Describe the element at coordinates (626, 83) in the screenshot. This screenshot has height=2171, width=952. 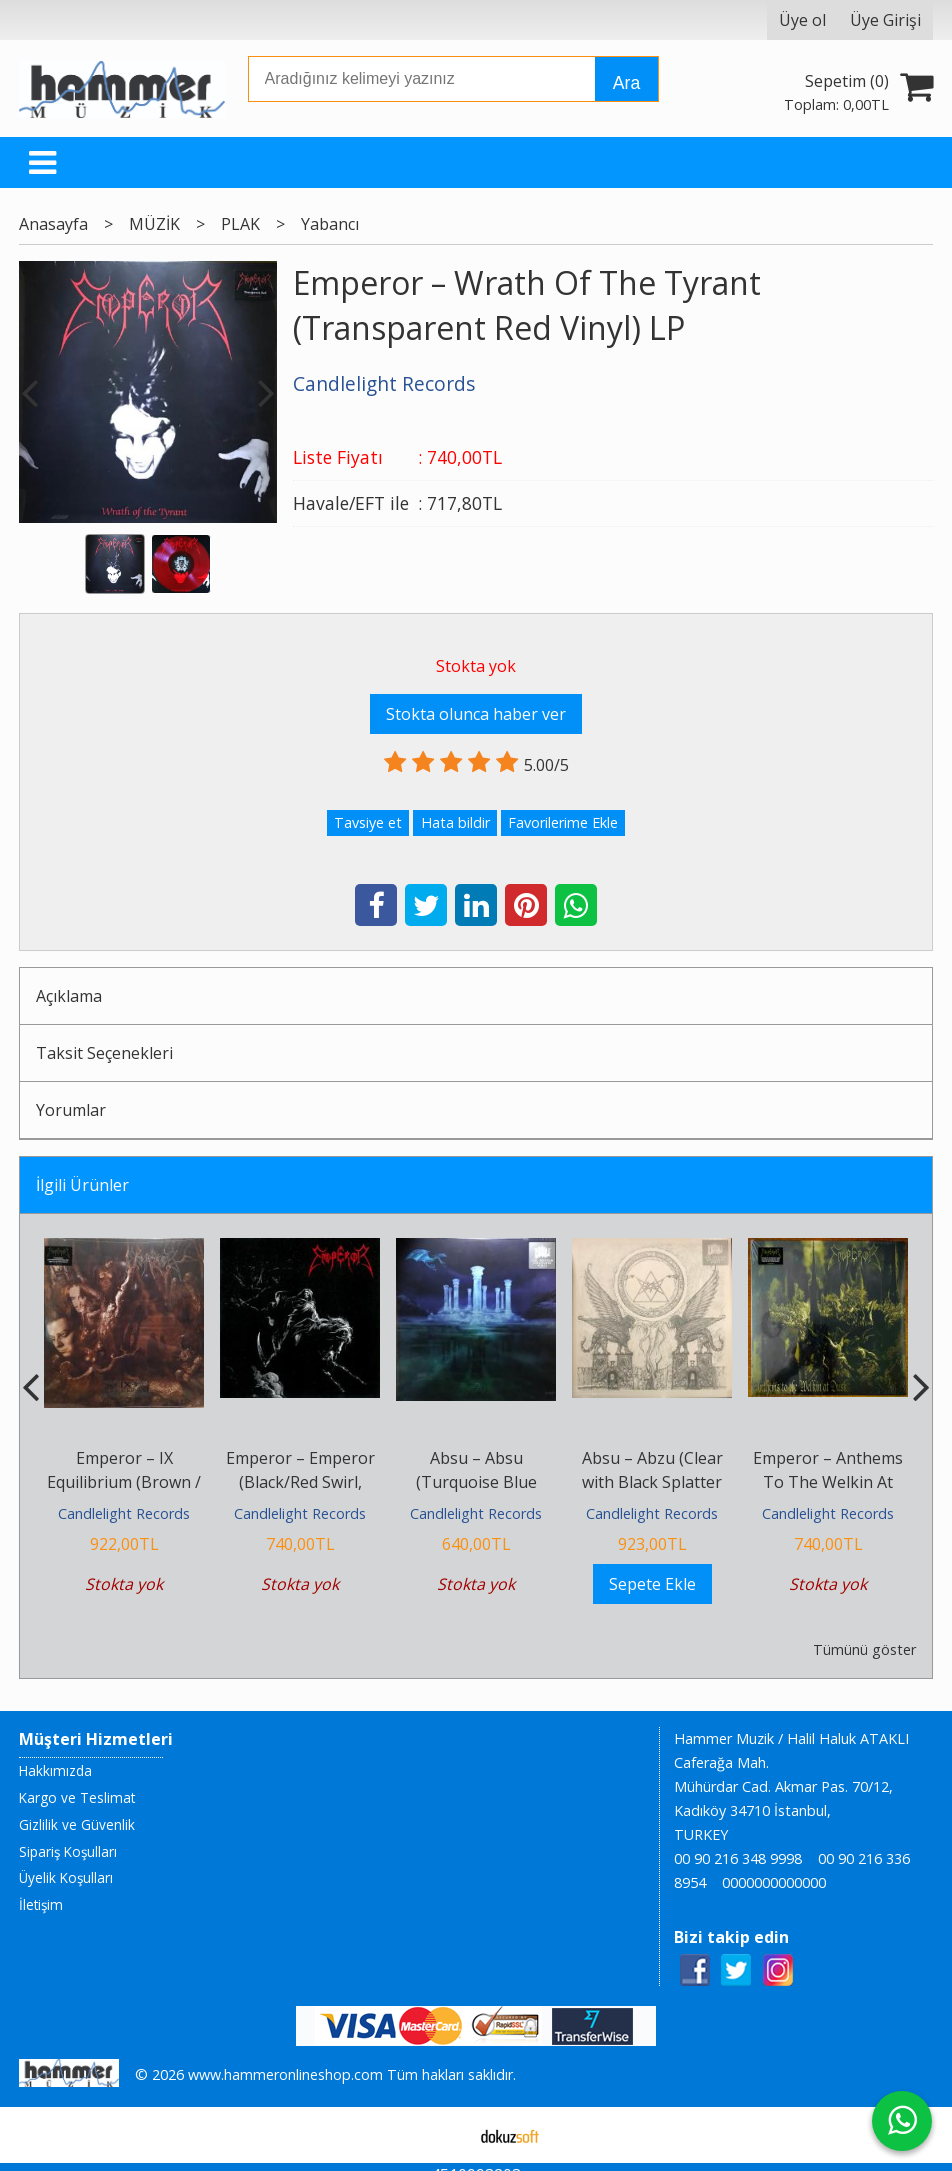
I see `Ara` at that location.